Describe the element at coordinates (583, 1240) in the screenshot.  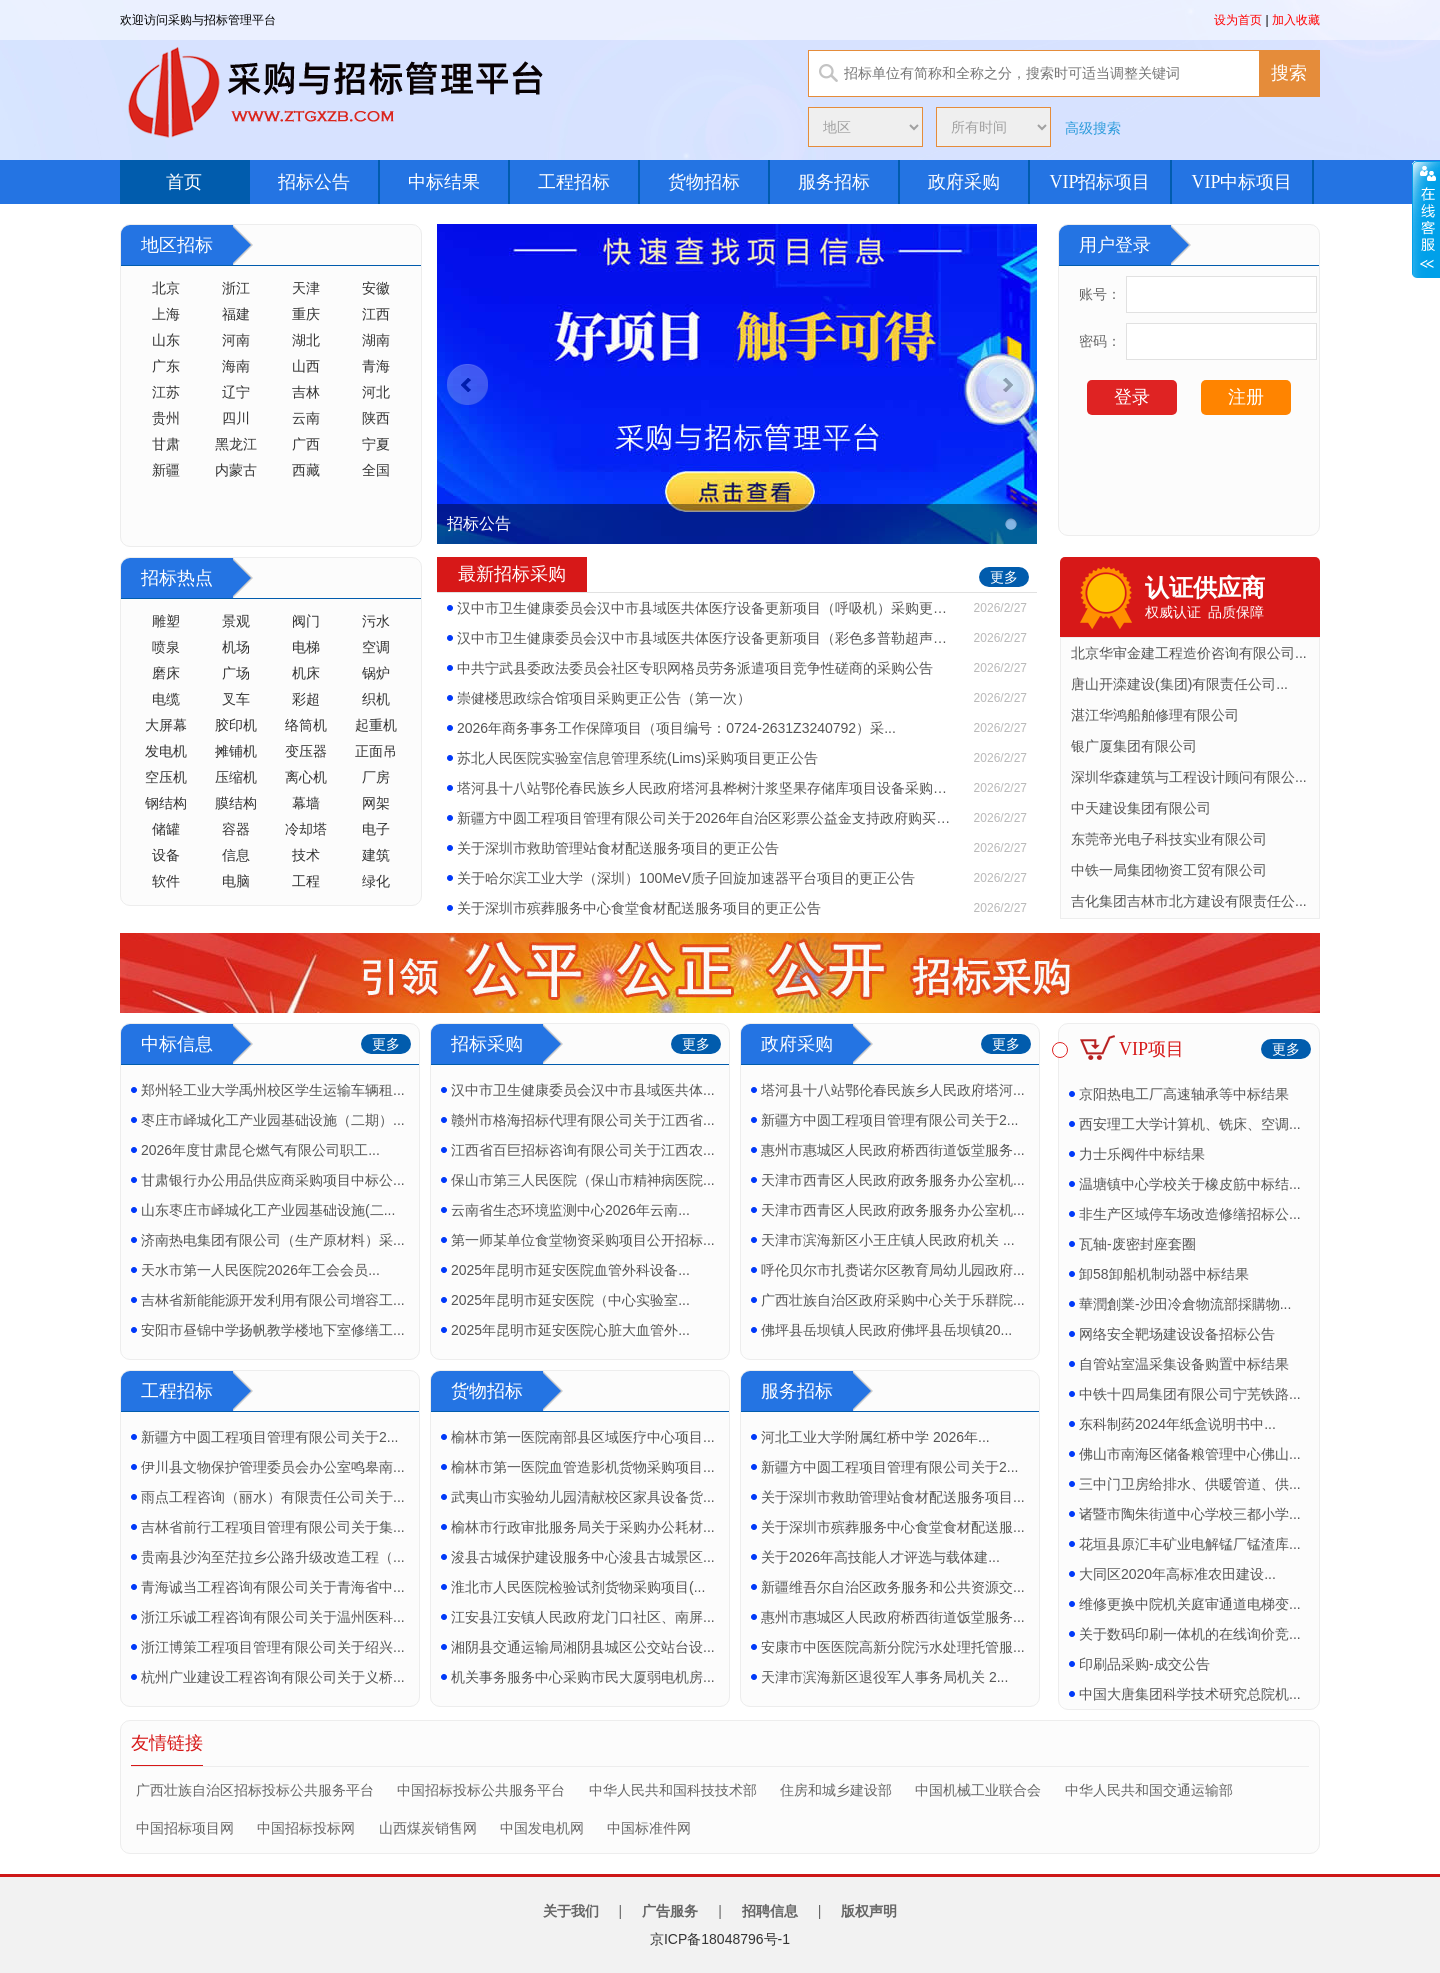
I see `第一师某单位食堂物资采购项目公开招标...` at that location.